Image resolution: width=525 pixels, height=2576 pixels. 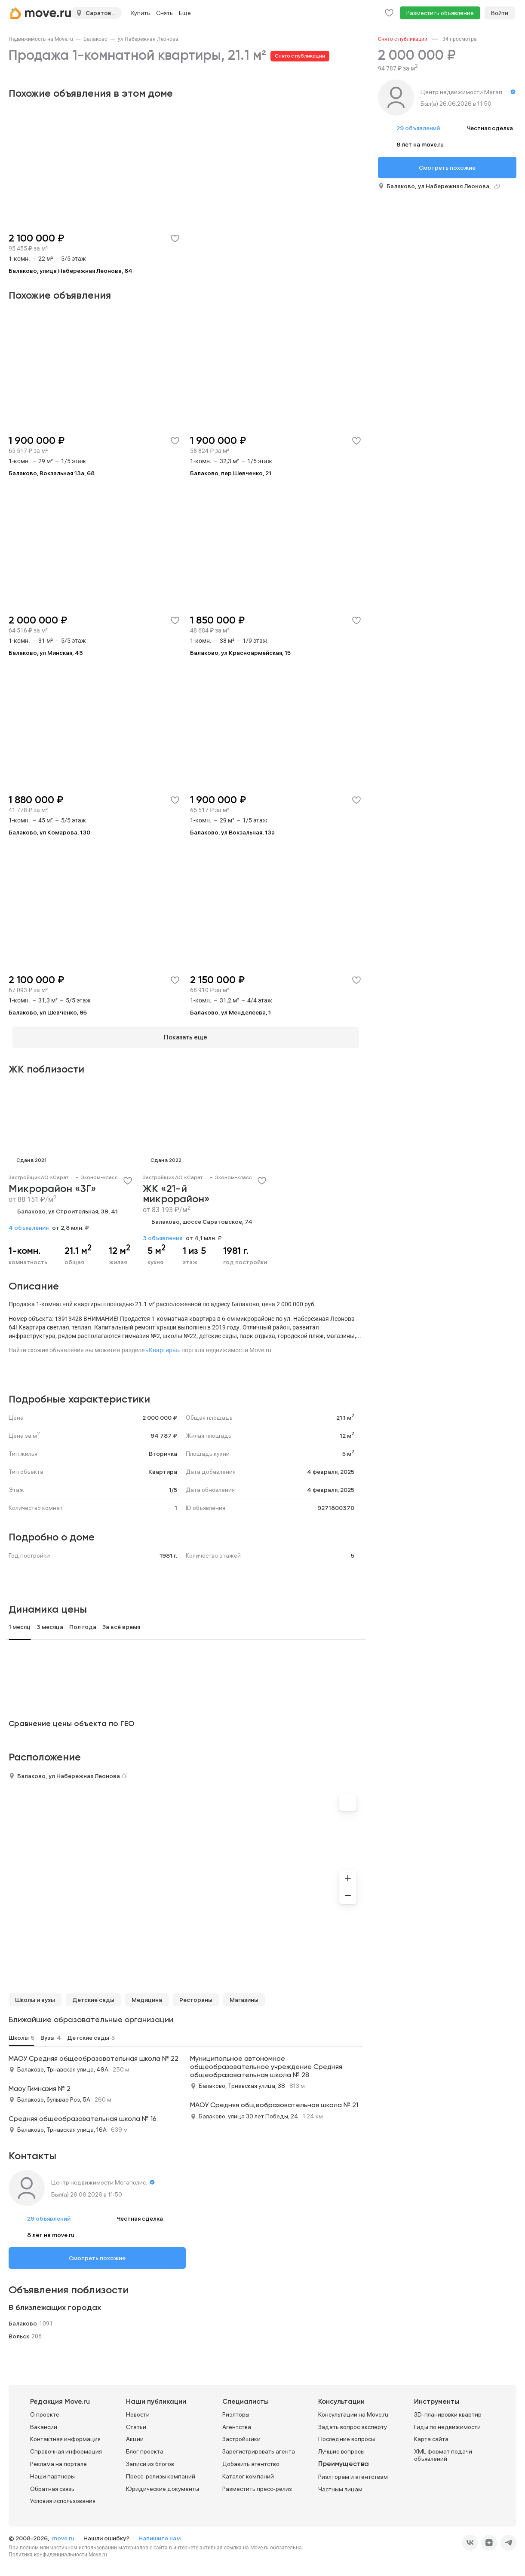 What do you see at coordinates (240, 652) in the screenshot?
I see `Балаково, ул Красноармейская, 15` at bounding box center [240, 652].